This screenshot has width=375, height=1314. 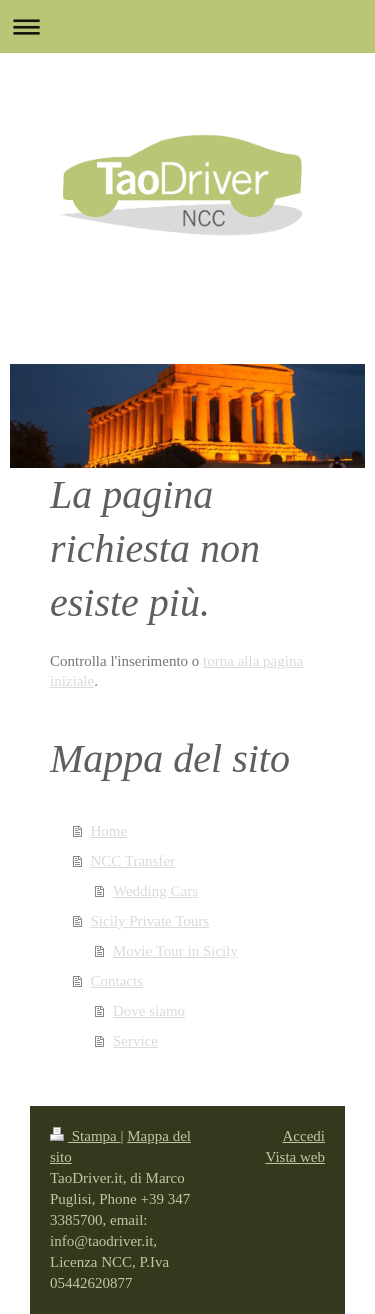 What do you see at coordinates (117, 981) in the screenshot?
I see `Contacts` at bounding box center [117, 981].